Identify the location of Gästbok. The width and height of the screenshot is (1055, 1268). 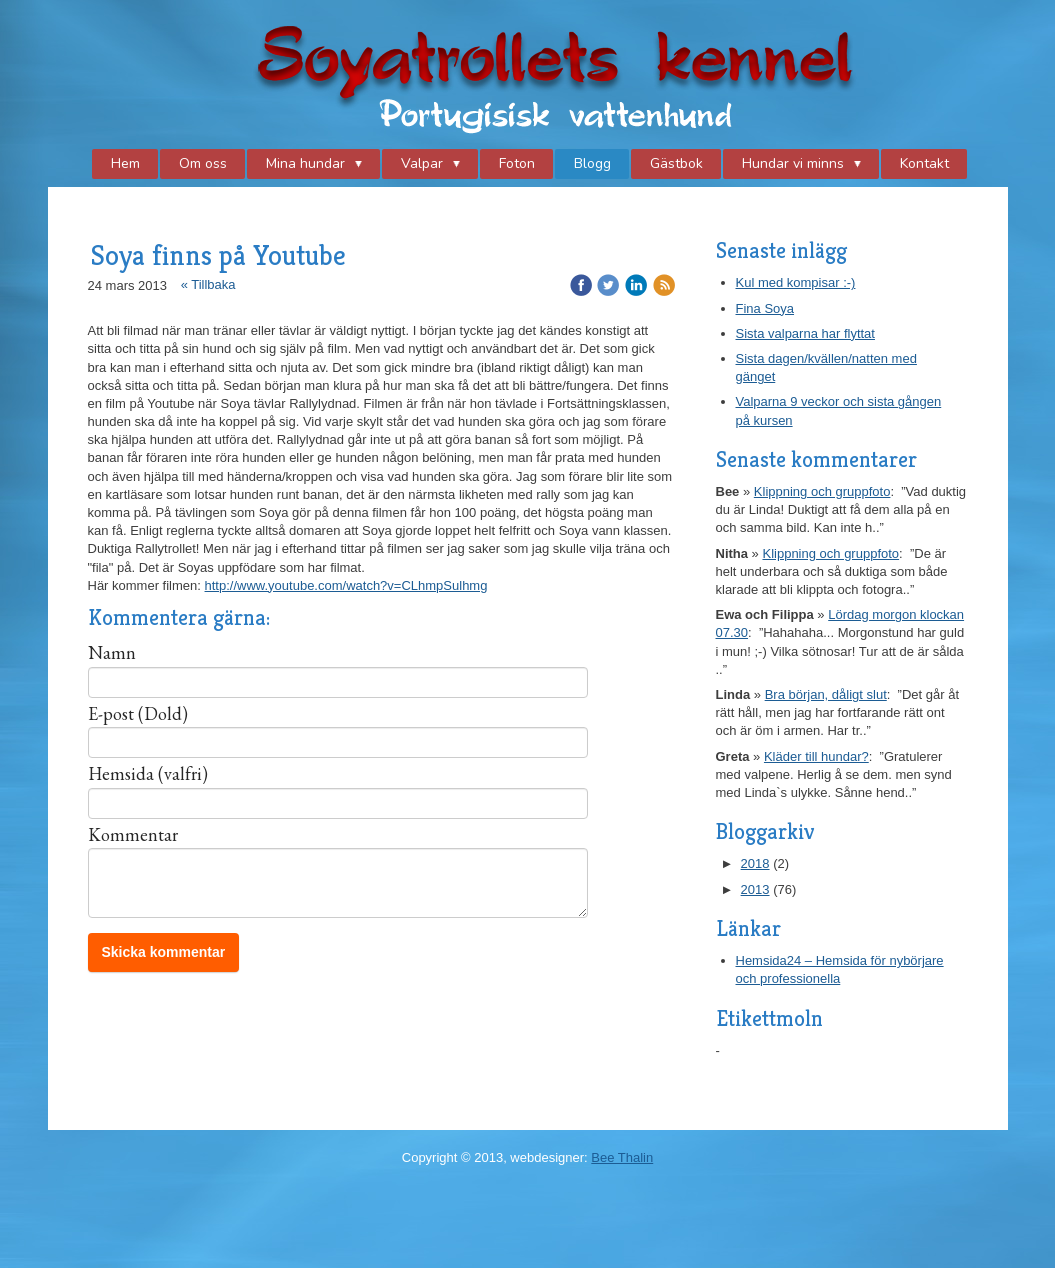
(676, 163).